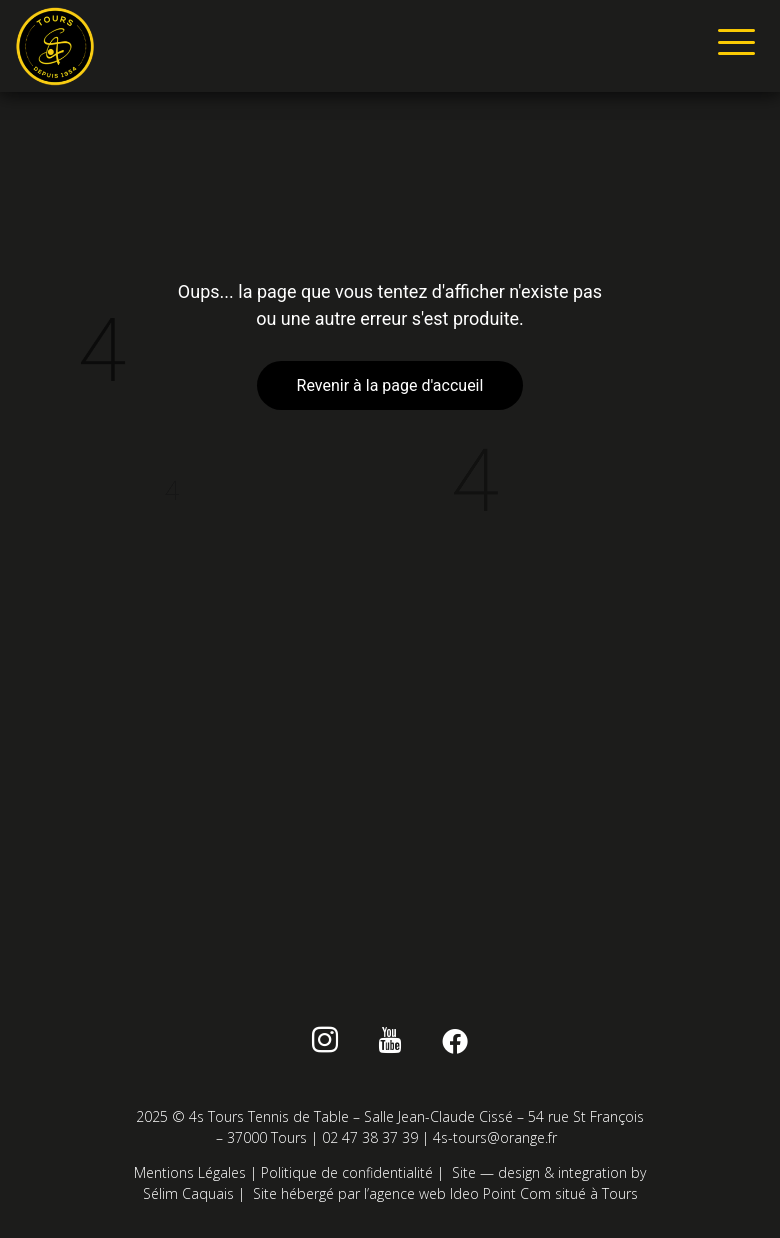 Image resolution: width=780 pixels, height=1238 pixels. Describe the element at coordinates (732, 46) in the screenshot. I see `[hamburger-icon]` at that location.